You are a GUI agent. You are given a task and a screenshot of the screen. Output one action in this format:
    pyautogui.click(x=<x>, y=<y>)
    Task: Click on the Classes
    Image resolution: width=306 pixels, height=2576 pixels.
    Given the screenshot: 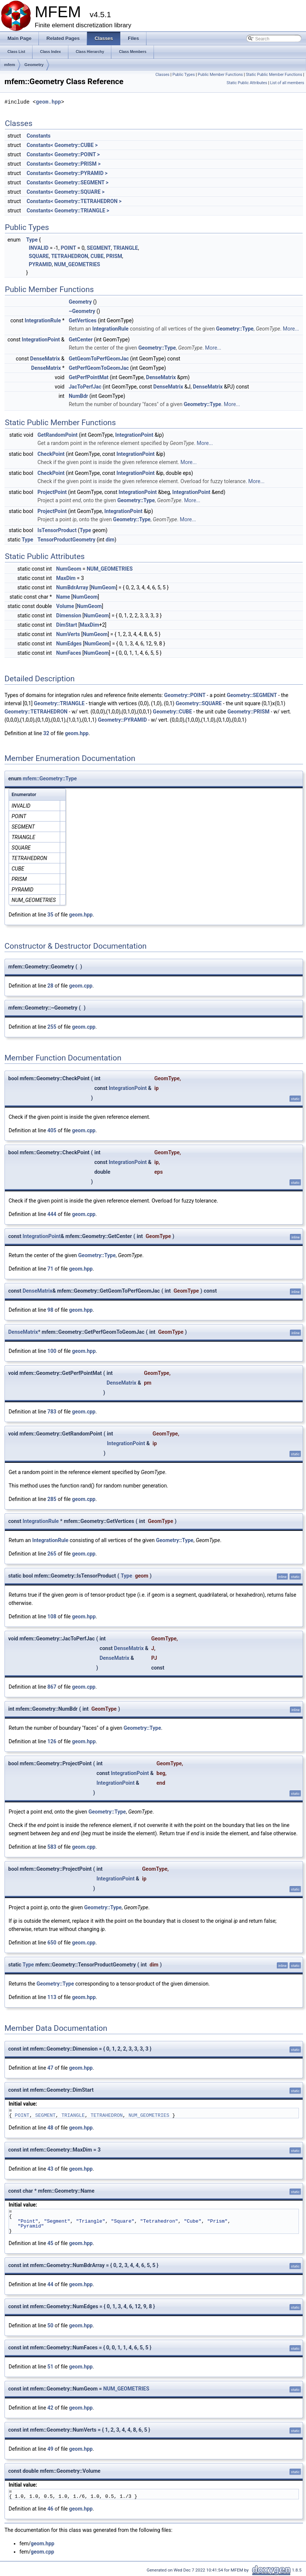 What is the action you would take?
    pyautogui.click(x=162, y=74)
    